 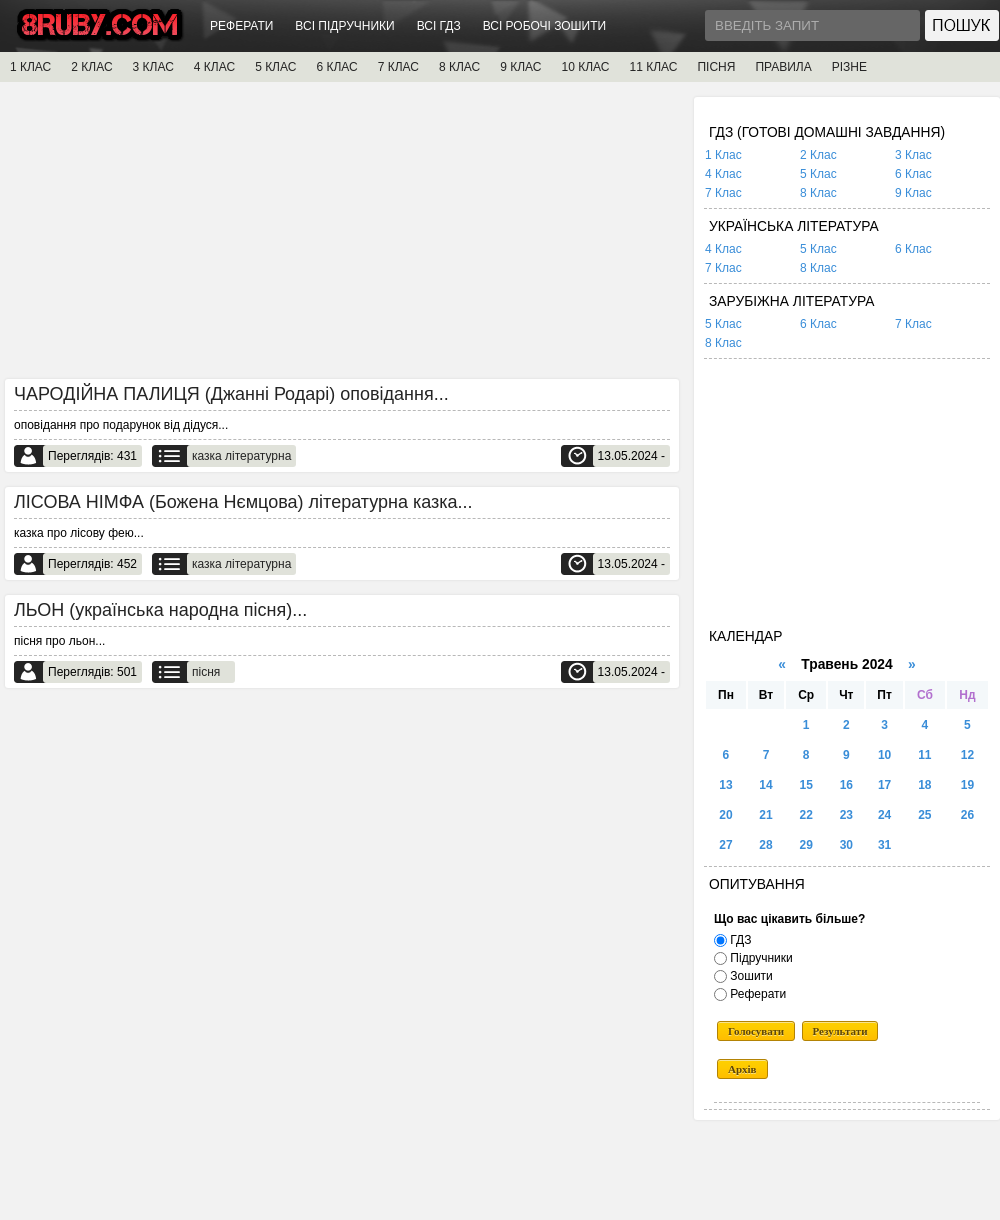 I want to click on 2 Клас, so click(x=818, y=155).